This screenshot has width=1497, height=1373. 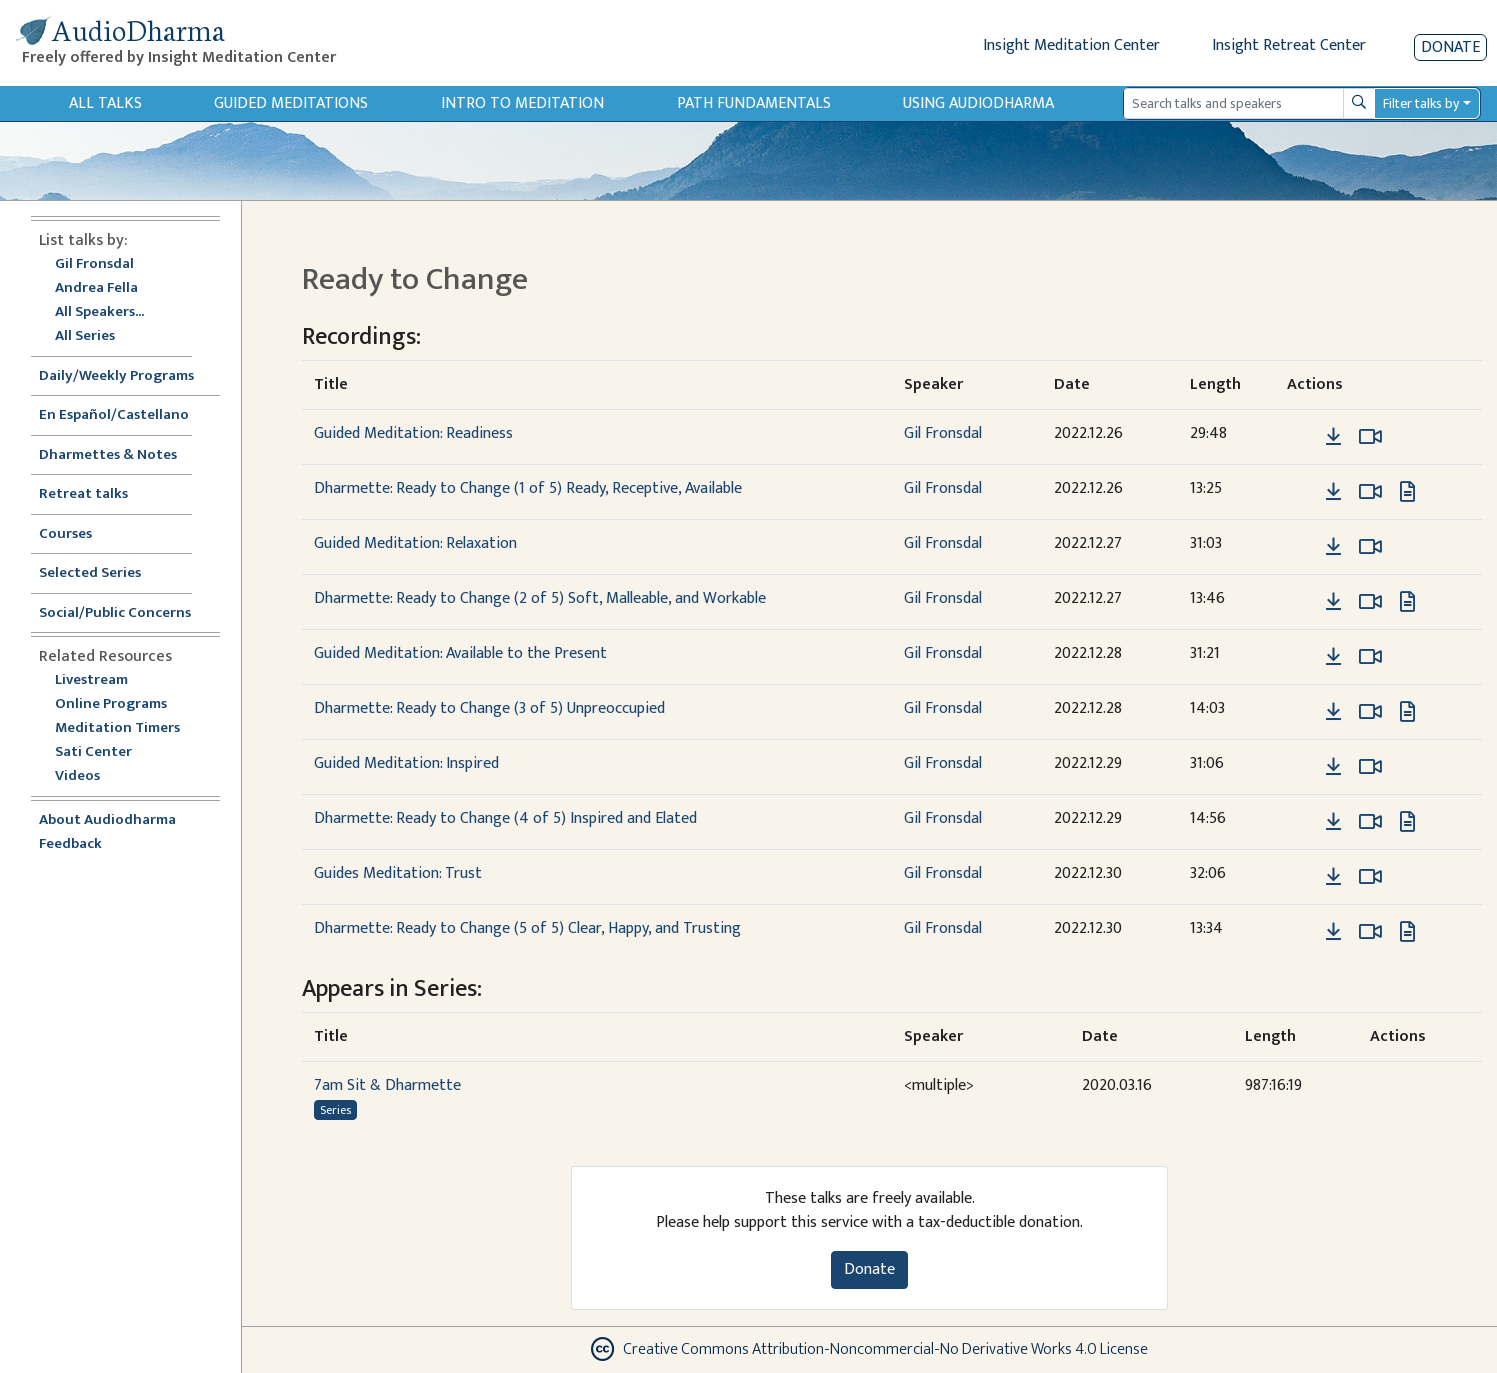 I want to click on Social/Public Concerns, so click(x=115, y=613).